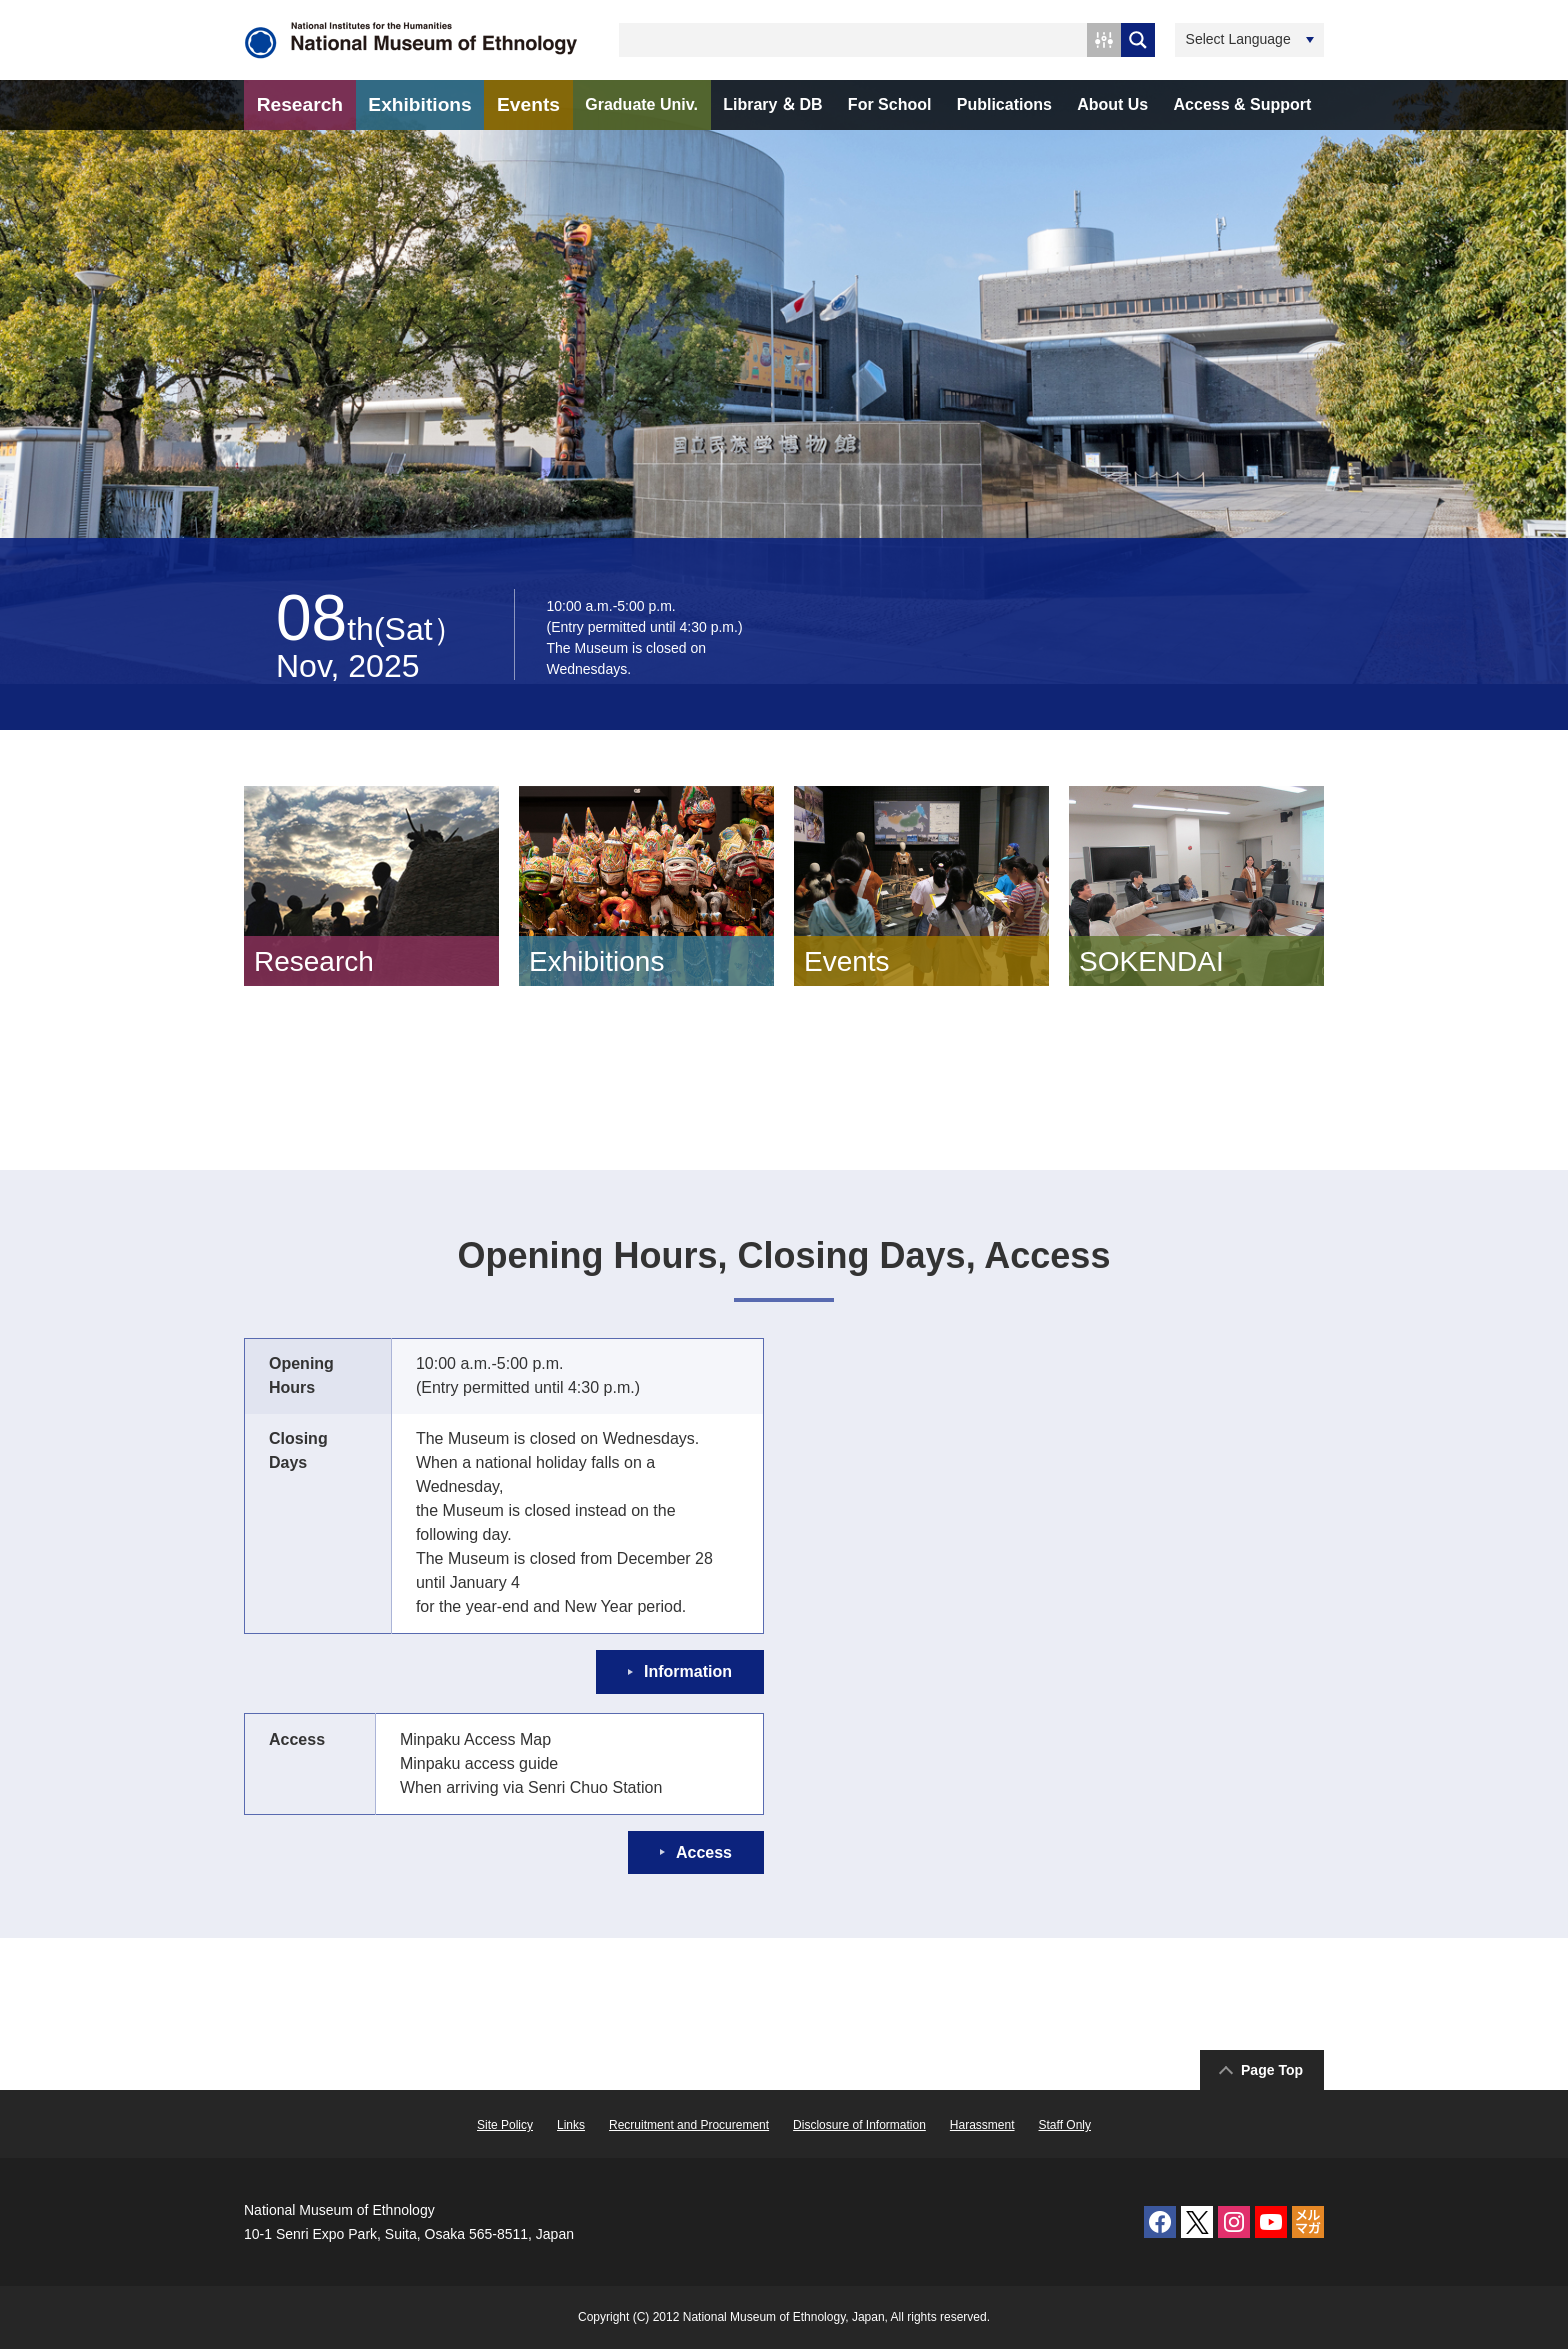 The width and height of the screenshot is (1568, 2349). Describe the element at coordinates (688, 1671) in the screenshot. I see `Information` at that location.